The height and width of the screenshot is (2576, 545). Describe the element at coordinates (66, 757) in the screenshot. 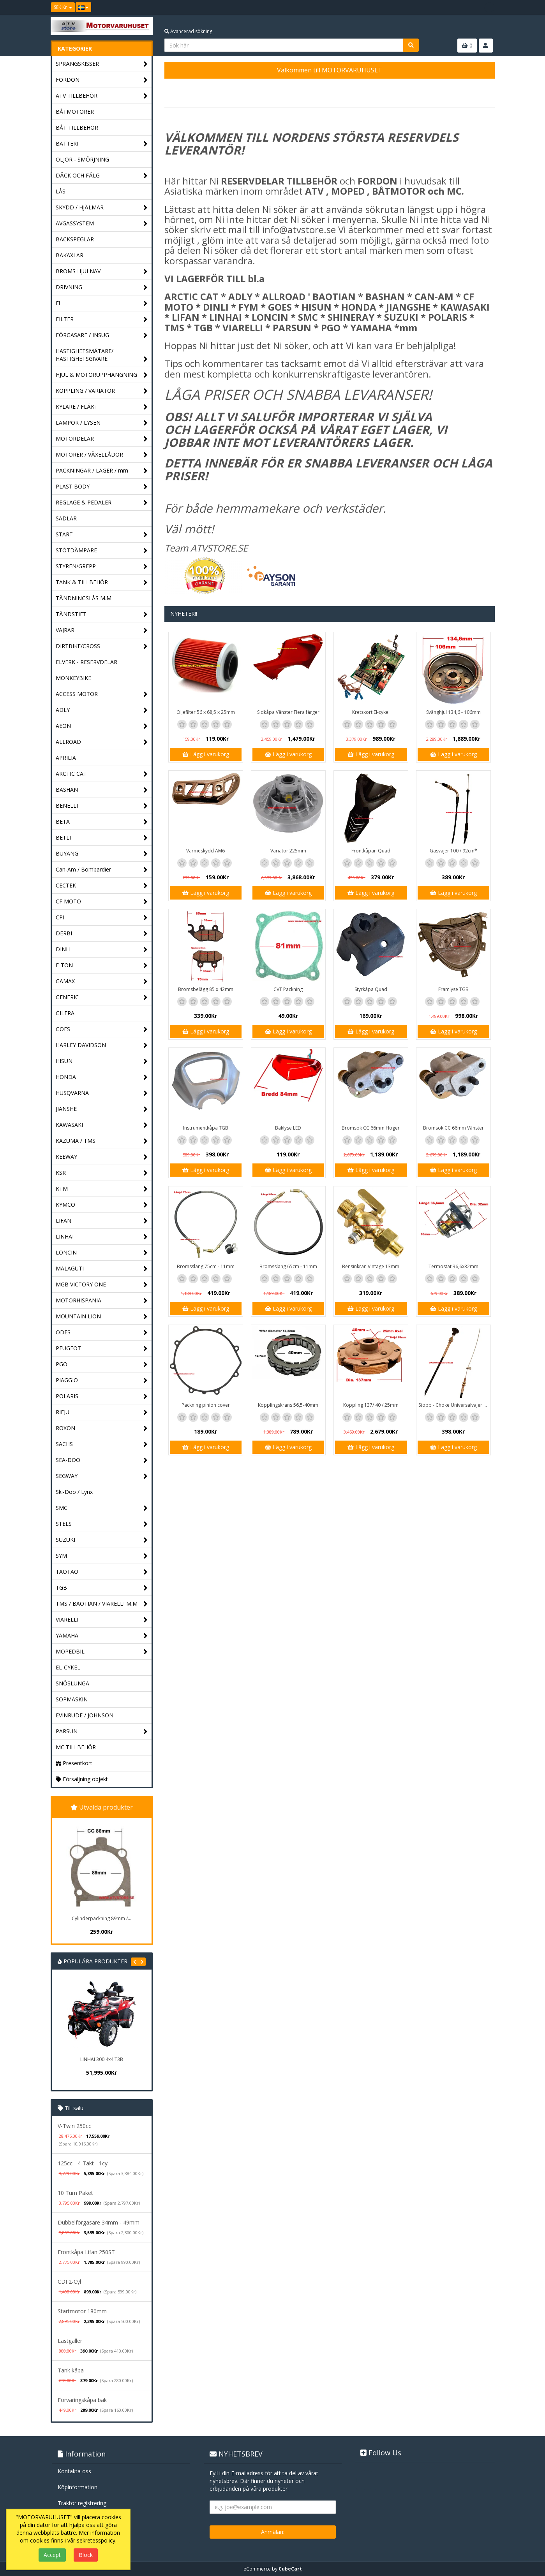

I see `APRILIA` at that location.